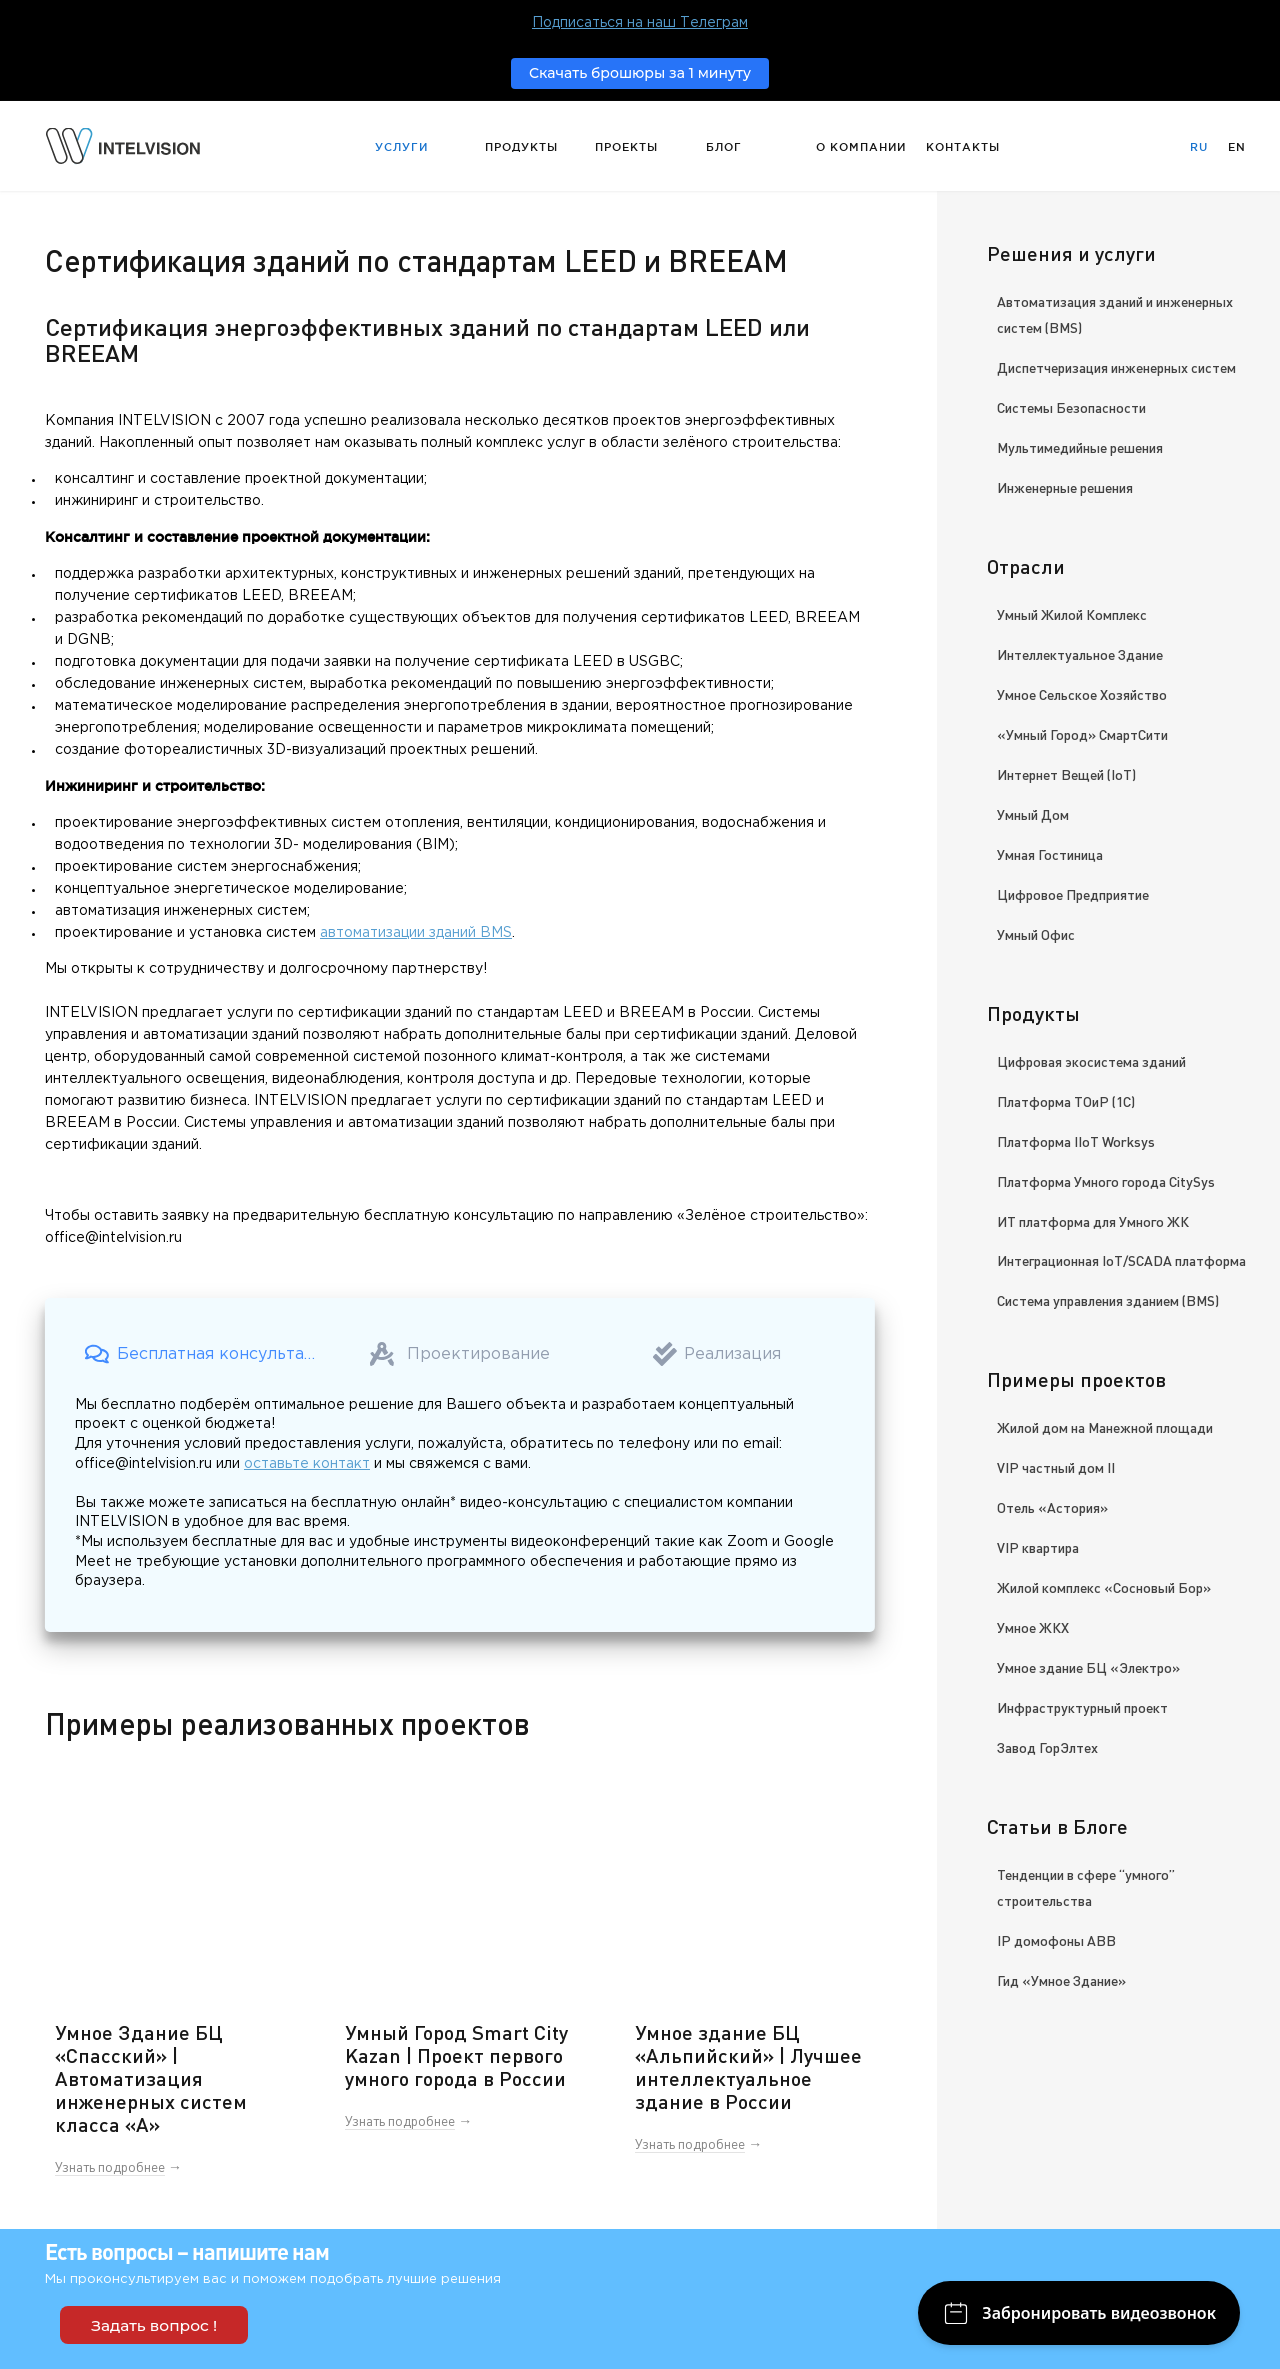  I want to click on Интеграционная IoT/SCADA платформа, so click(1121, 1260).